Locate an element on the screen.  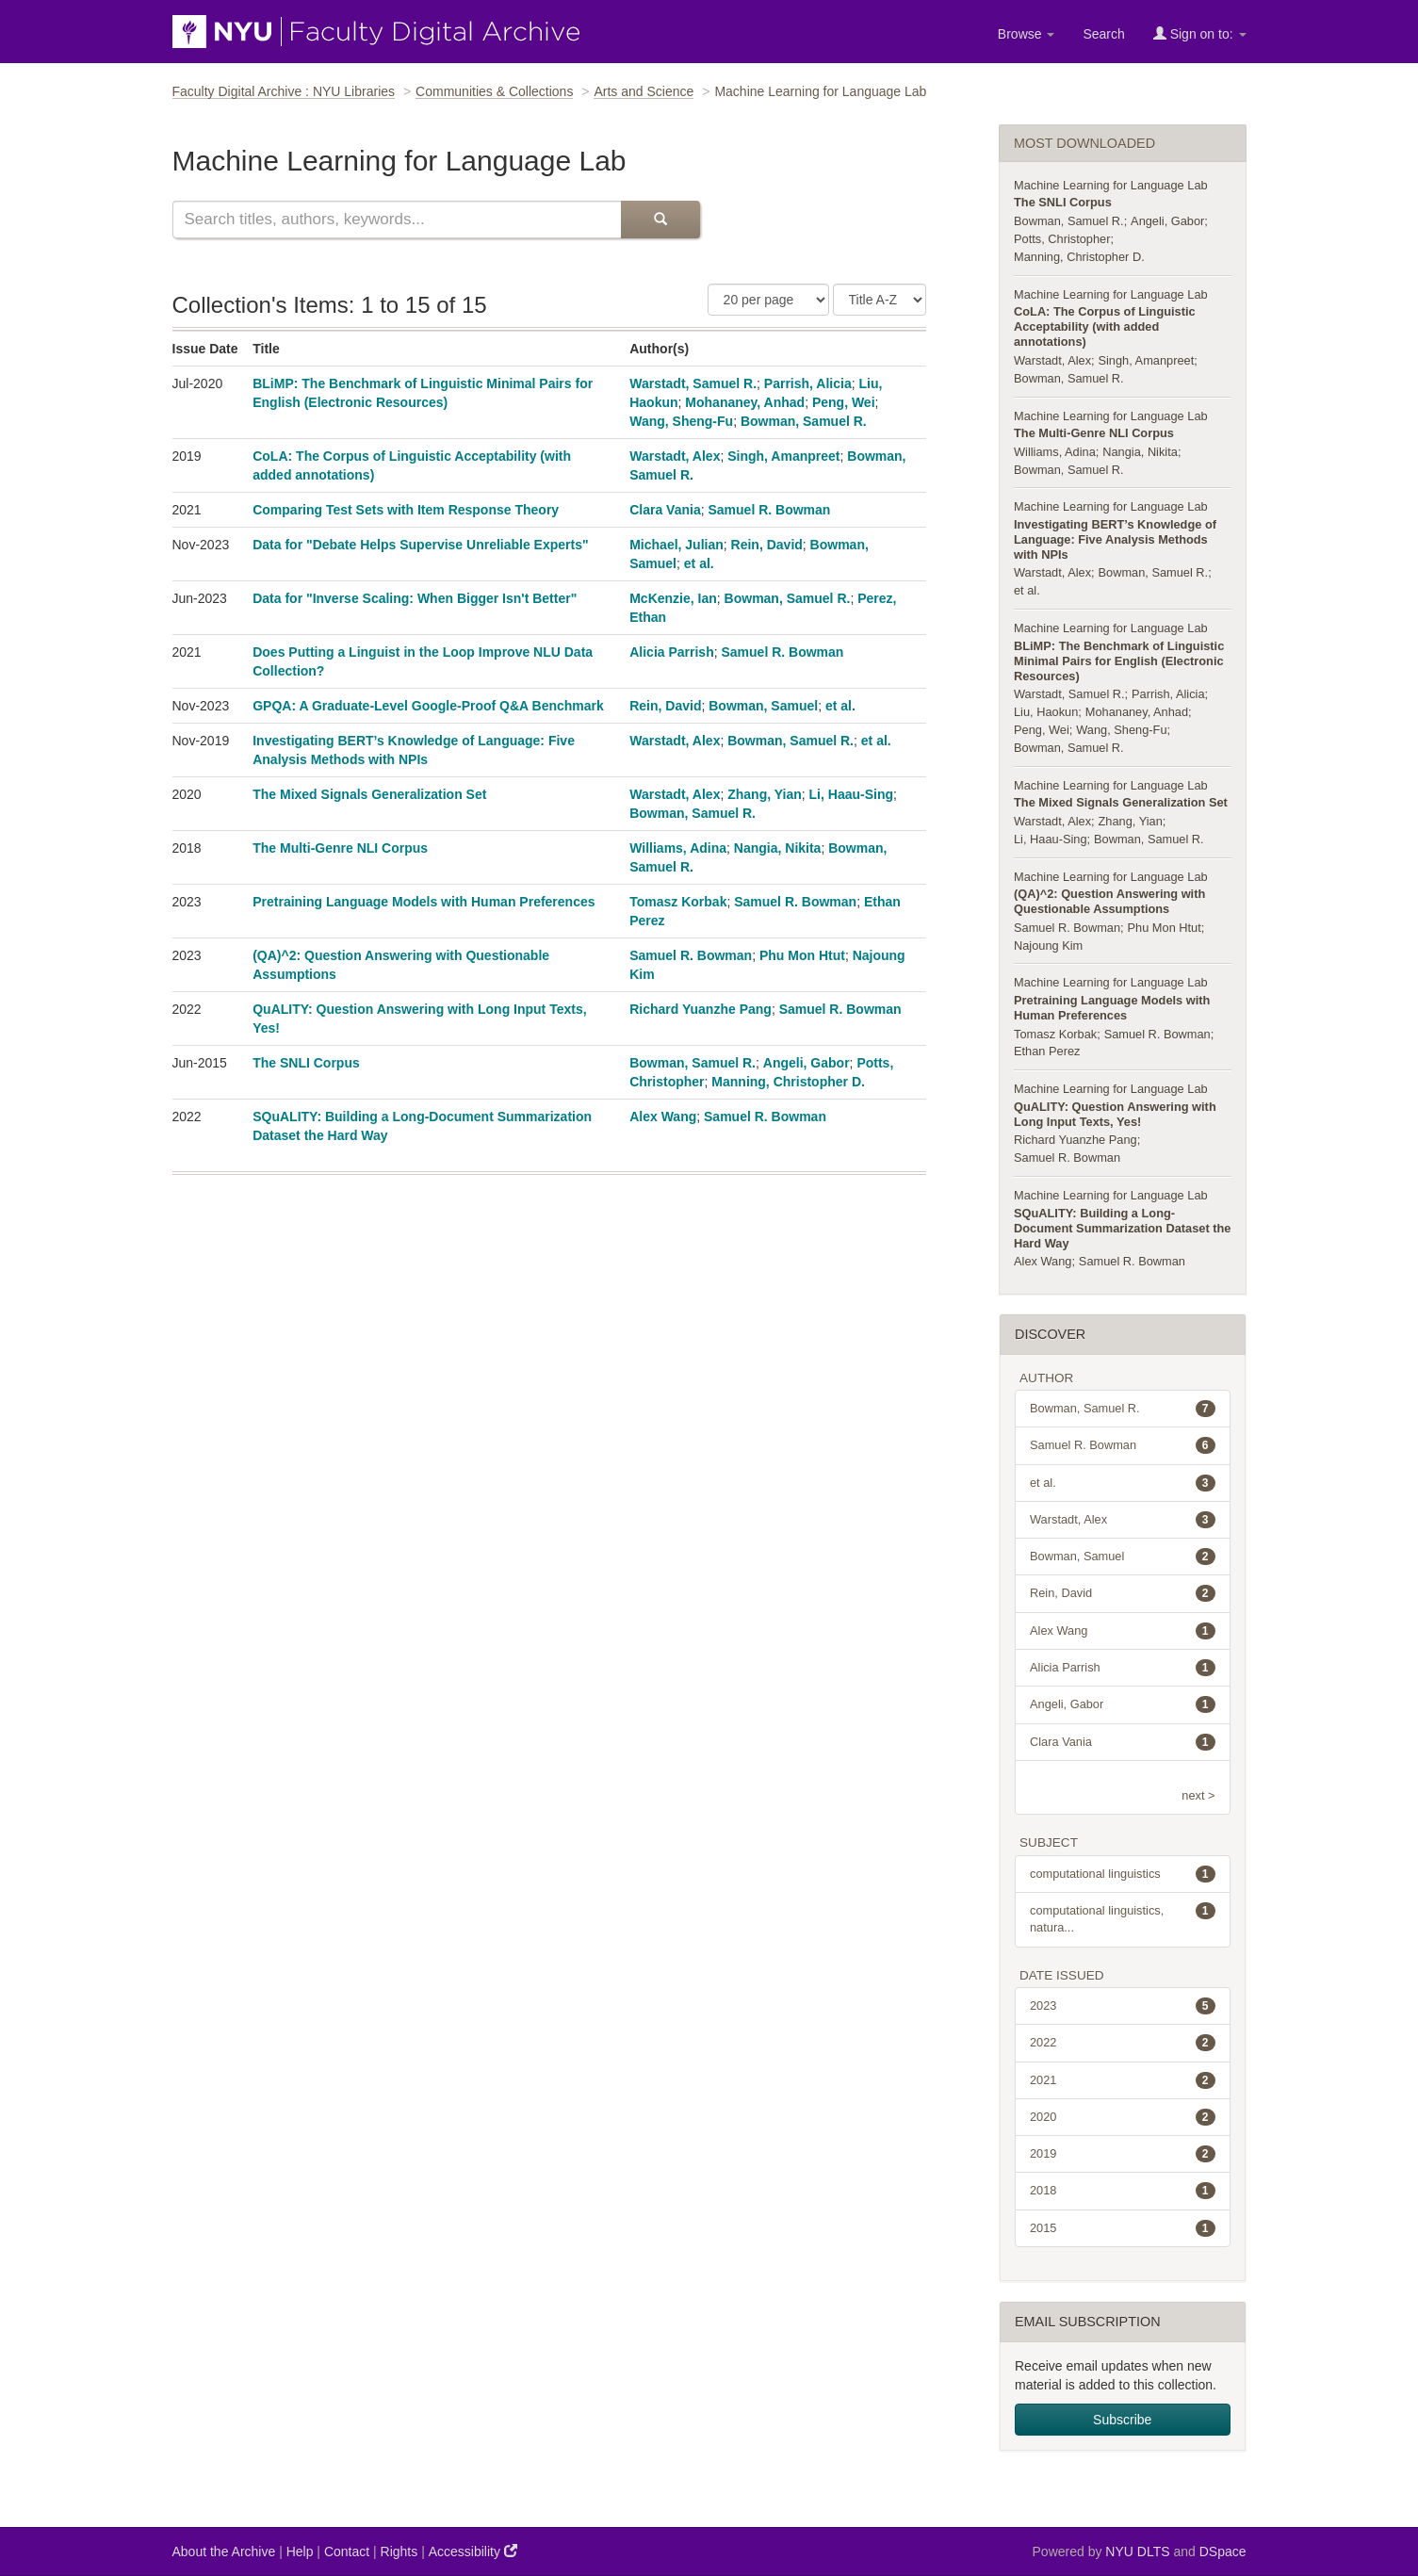
Rights is located at coordinates (399, 2551).